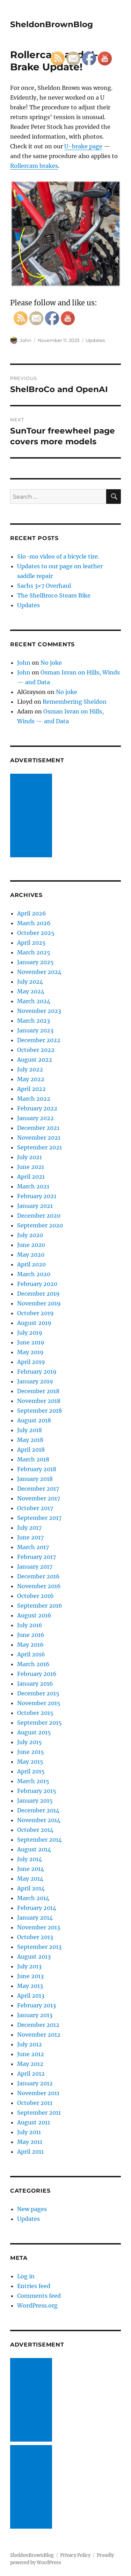 This screenshot has height=2576, width=131. I want to click on U-brake page, so click(83, 146).